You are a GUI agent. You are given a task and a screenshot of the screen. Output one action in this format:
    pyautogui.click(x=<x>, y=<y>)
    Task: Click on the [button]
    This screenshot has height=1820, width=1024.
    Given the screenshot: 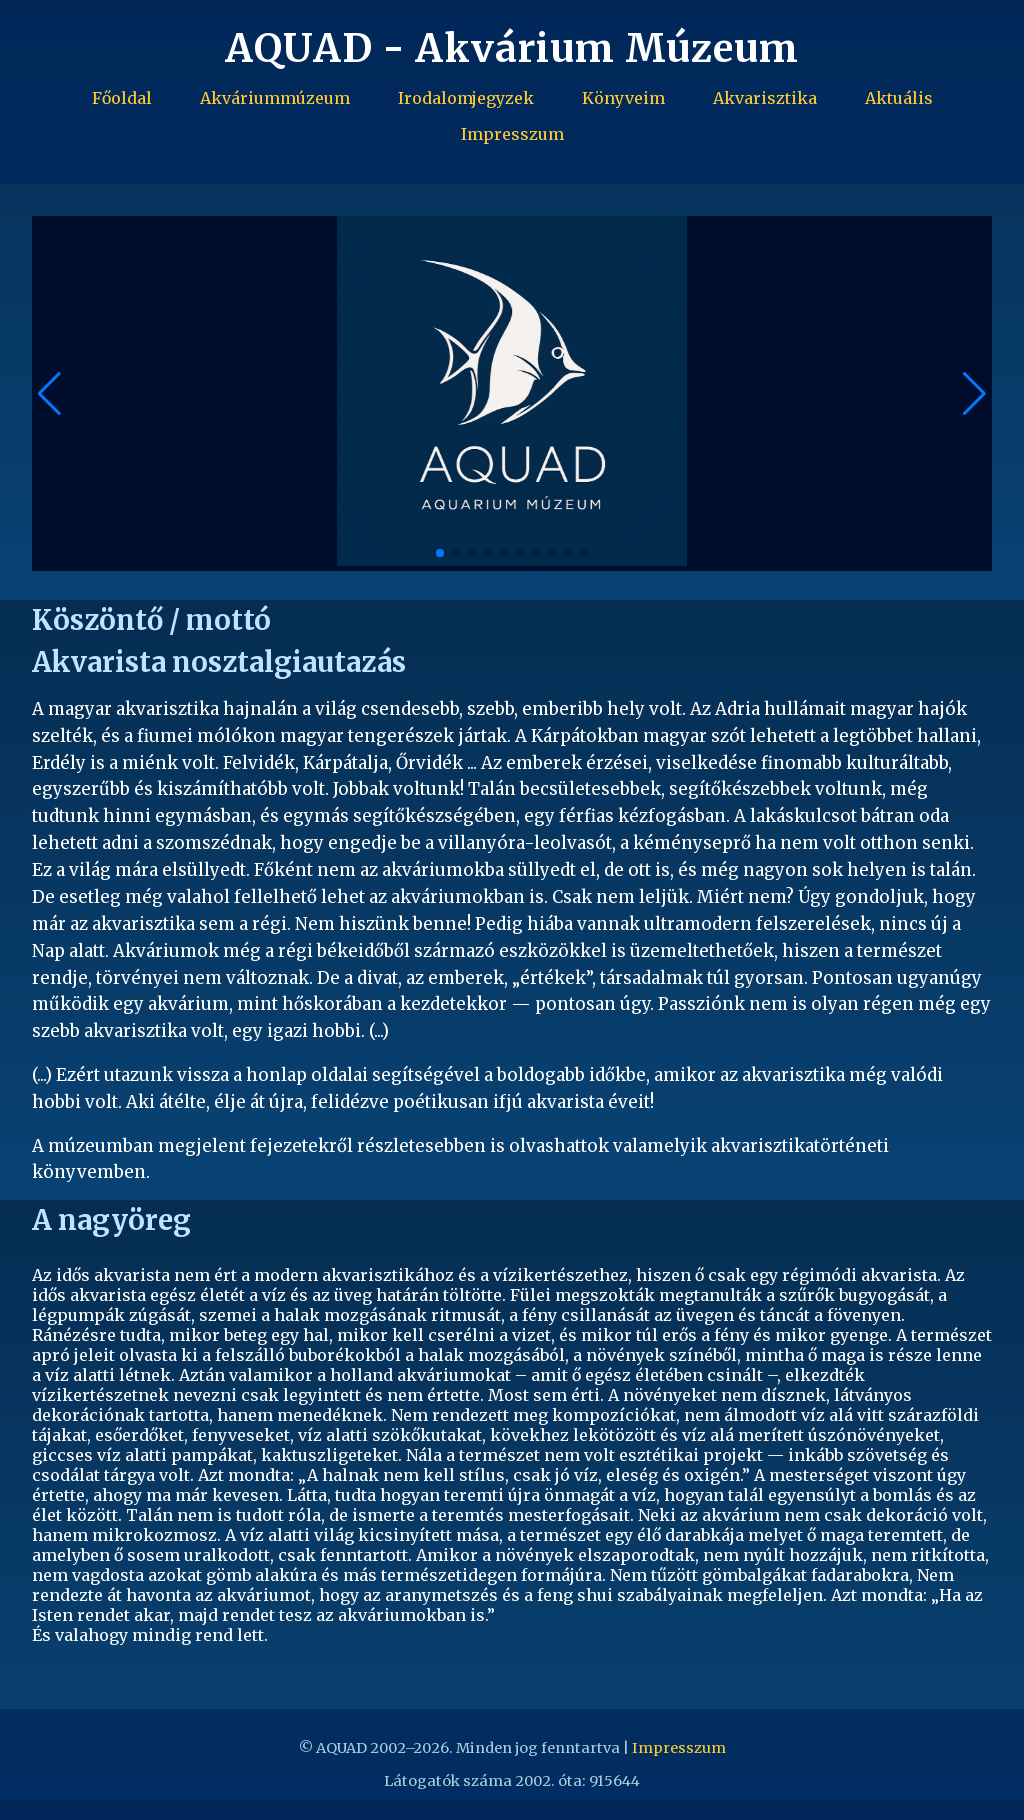 What is the action you would take?
    pyautogui.click(x=974, y=394)
    